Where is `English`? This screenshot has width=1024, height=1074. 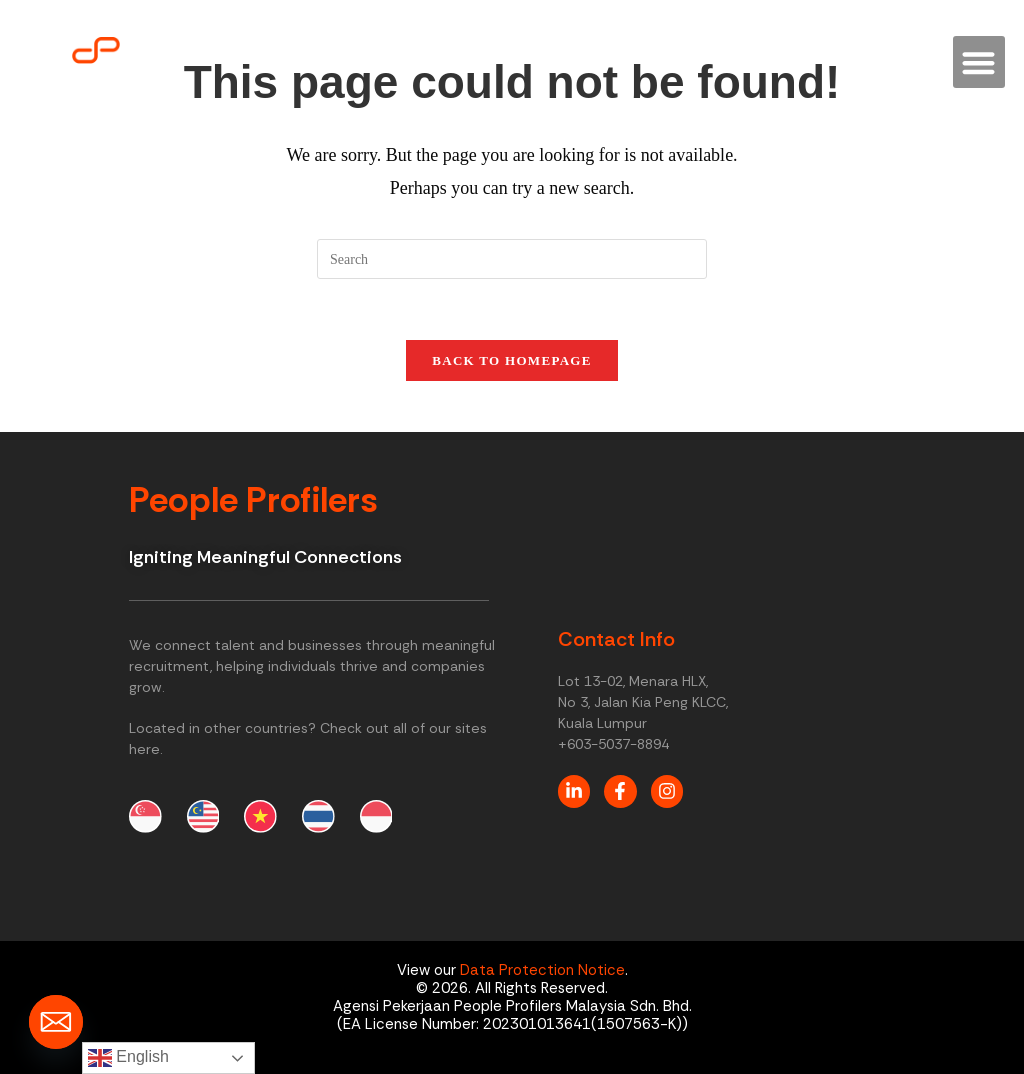
English is located at coordinates (128, 1058).